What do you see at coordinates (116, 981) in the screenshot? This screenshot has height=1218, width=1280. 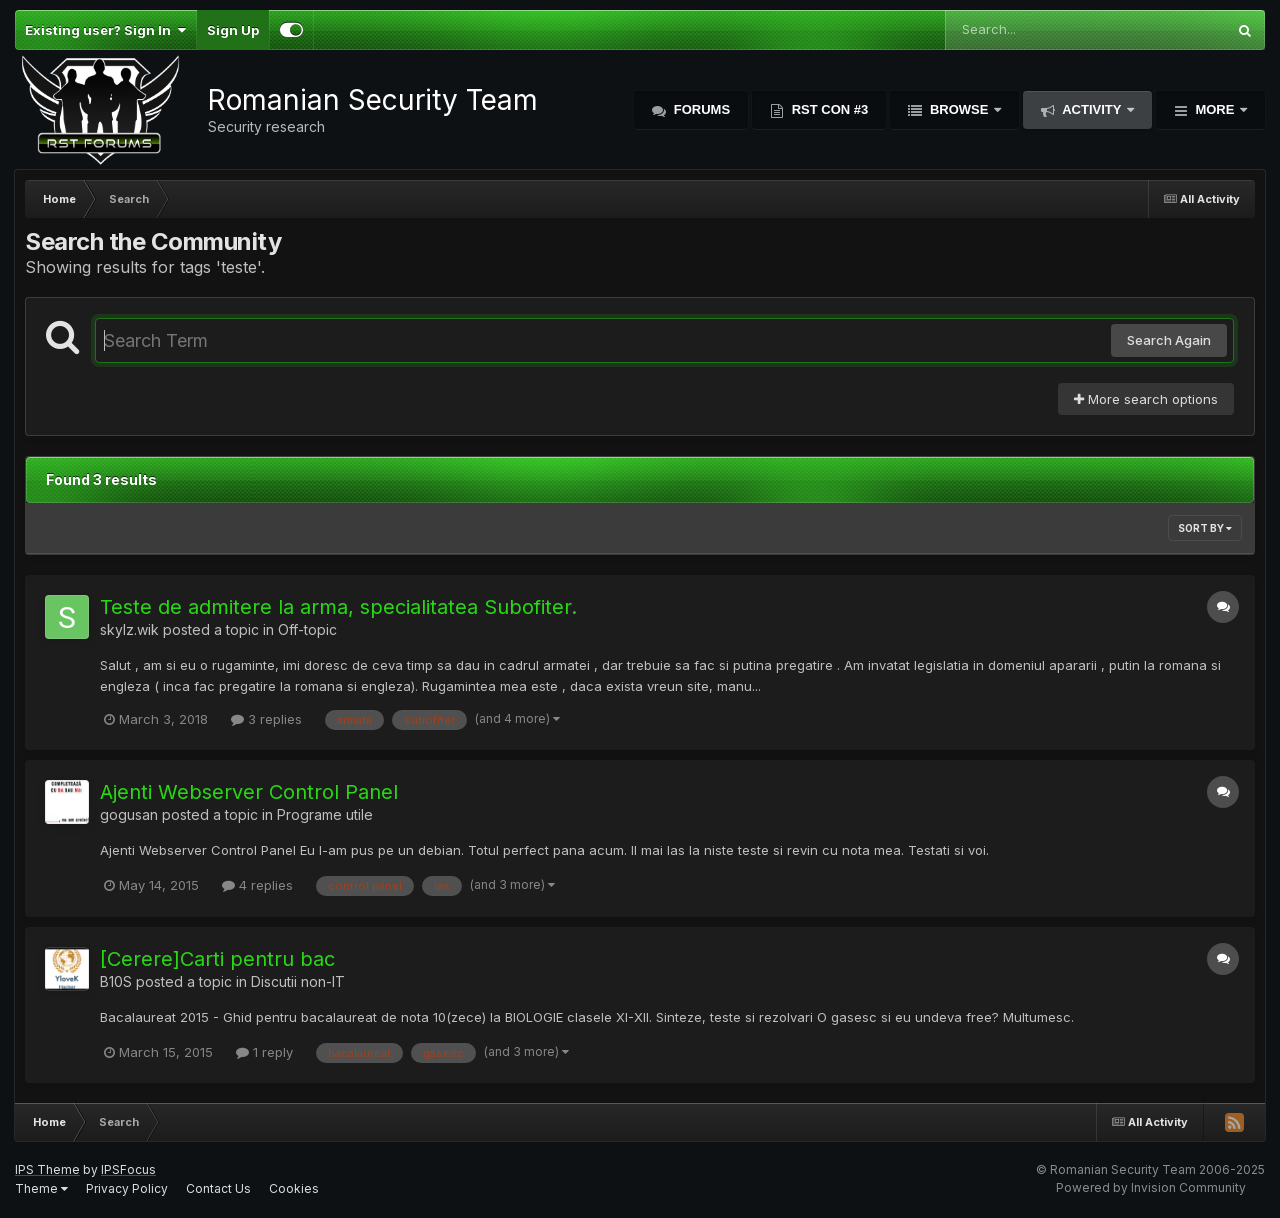 I see `B10S` at bounding box center [116, 981].